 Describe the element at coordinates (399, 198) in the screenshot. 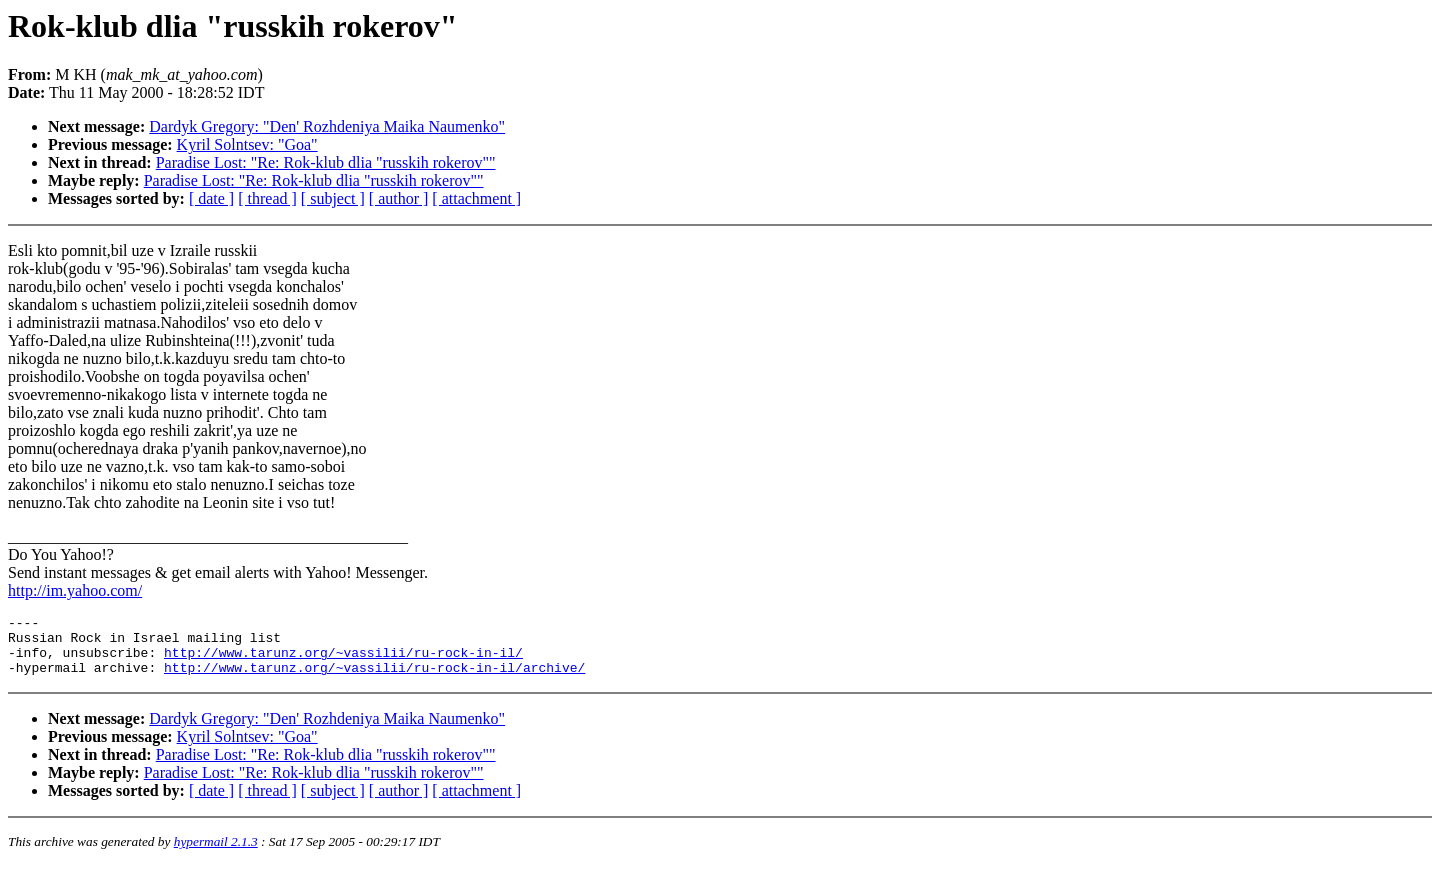

I see `[ author ]` at that location.